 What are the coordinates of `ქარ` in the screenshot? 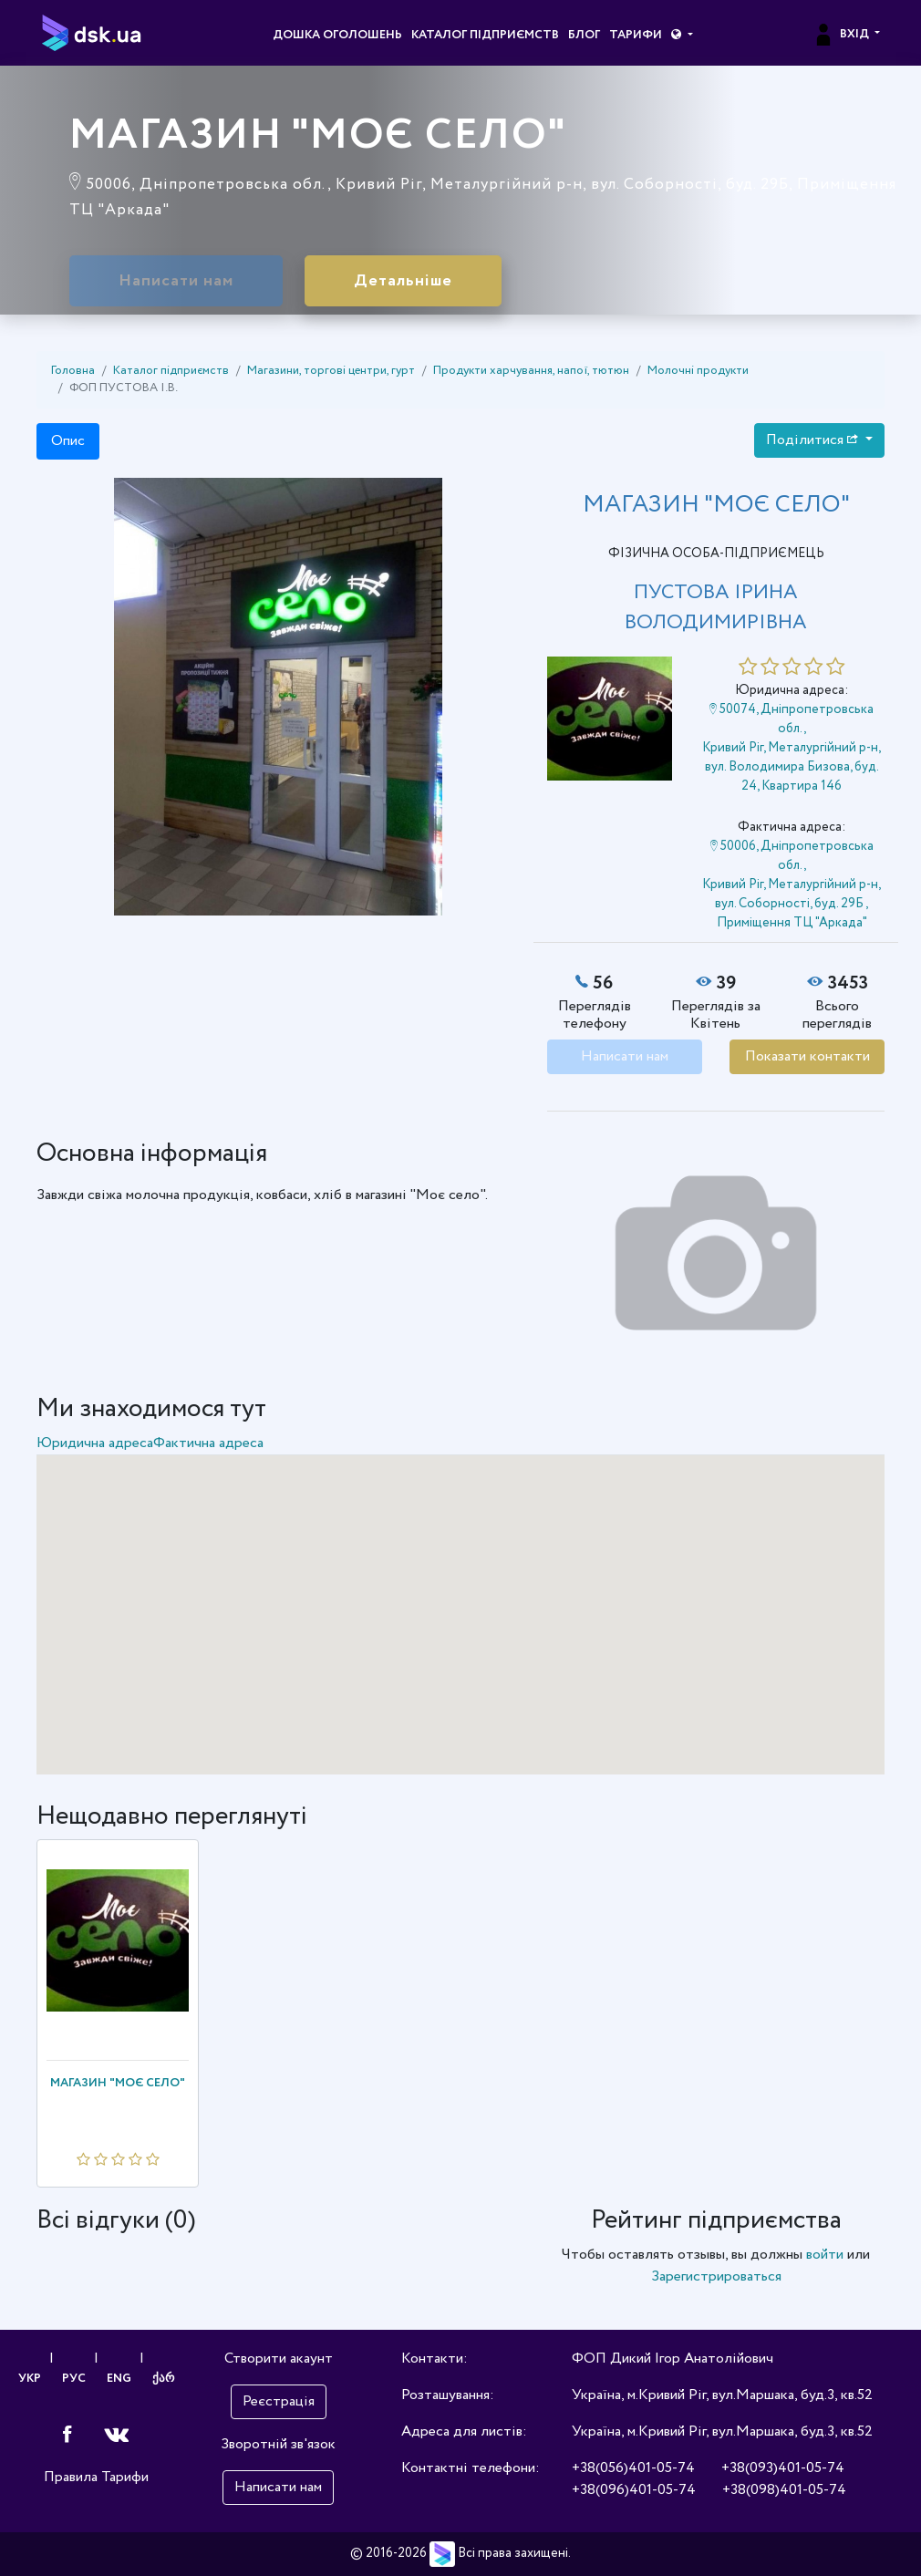 It's located at (163, 2378).